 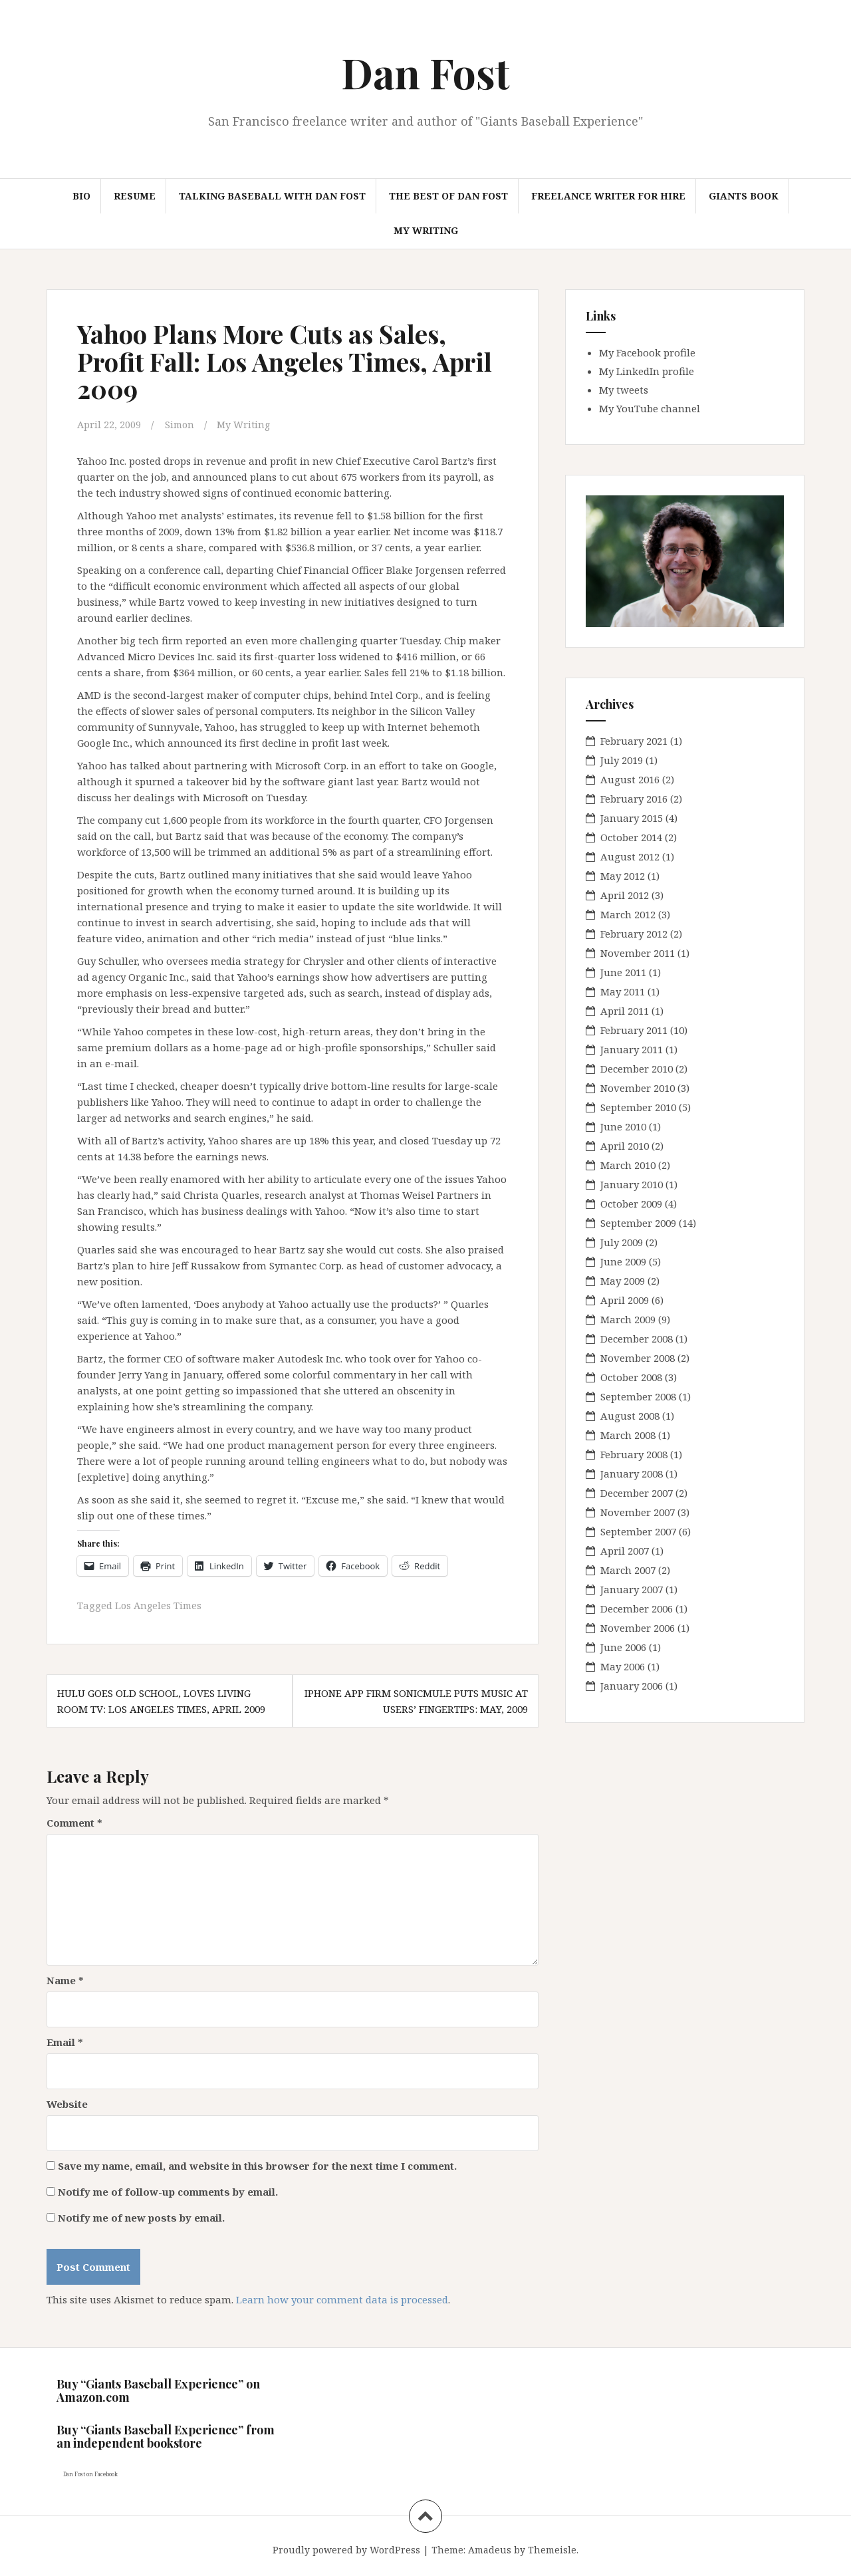 What do you see at coordinates (623, 972) in the screenshot?
I see `June 2011` at bounding box center [623, 972].